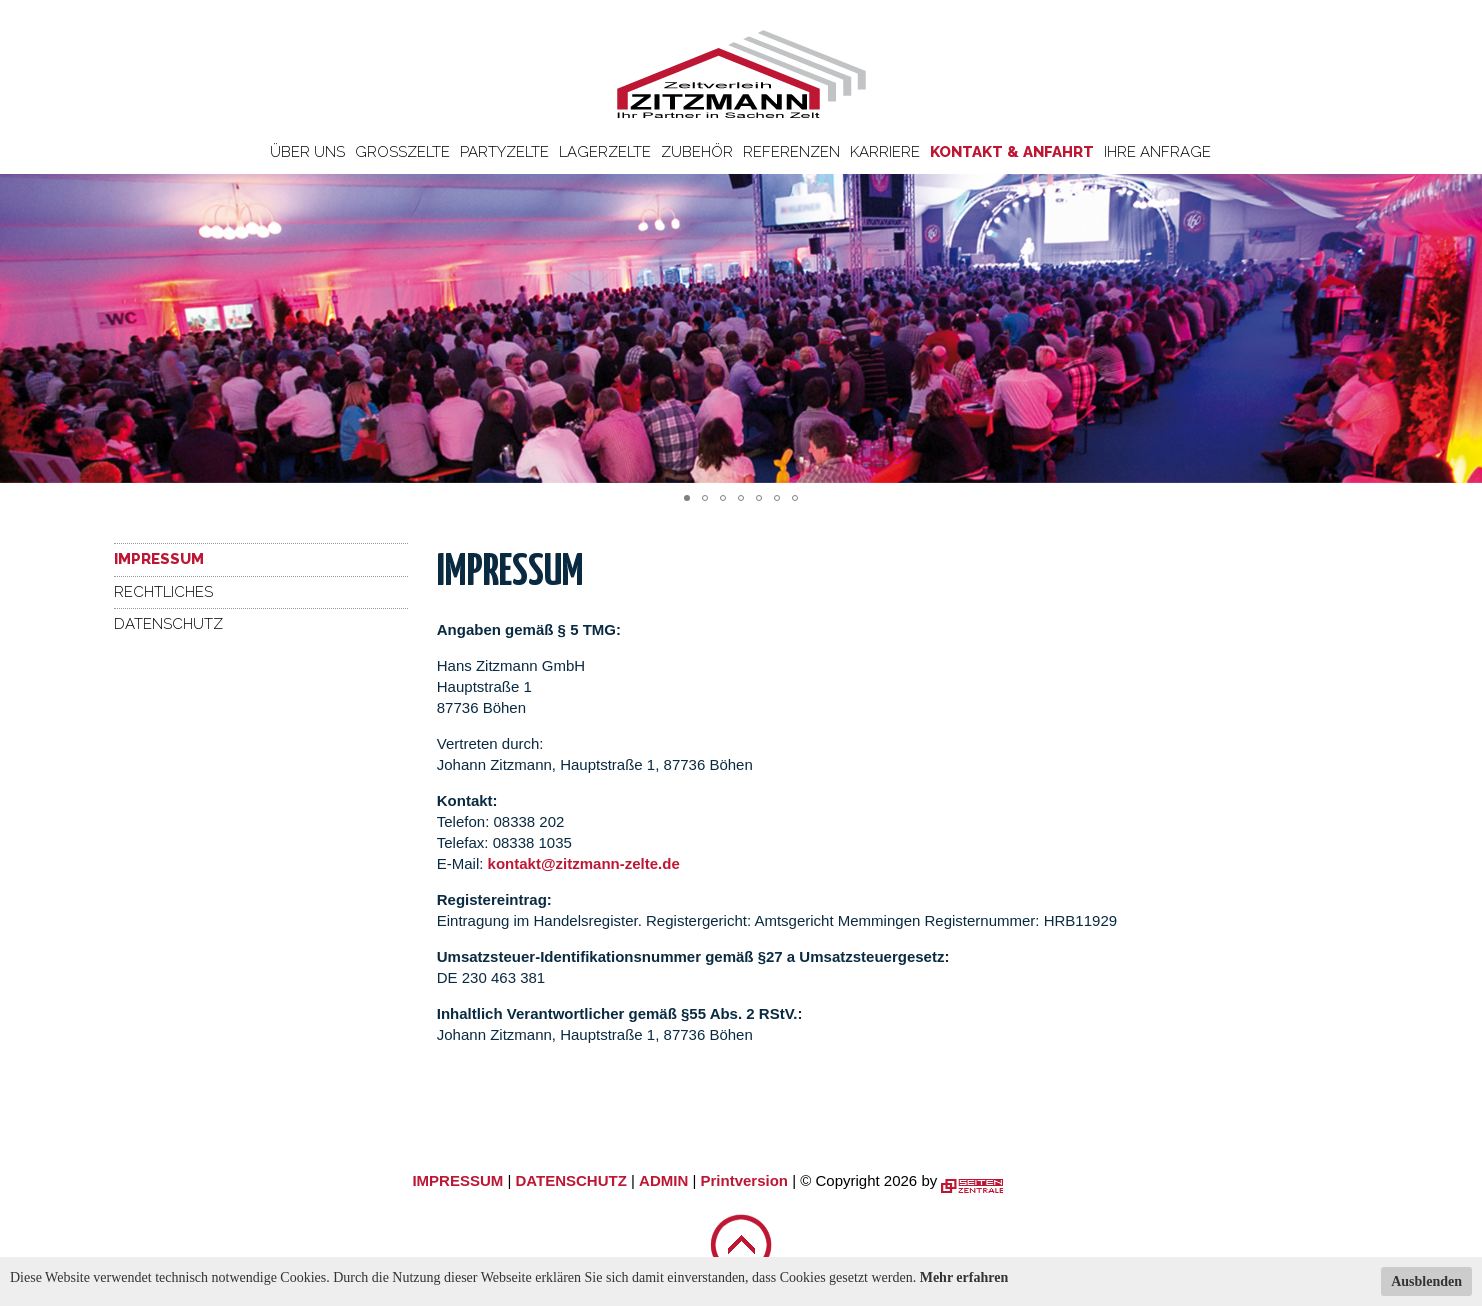 This screenshot has width=1482, height=1306. I want to click on Großzelte, so click(402, 152).